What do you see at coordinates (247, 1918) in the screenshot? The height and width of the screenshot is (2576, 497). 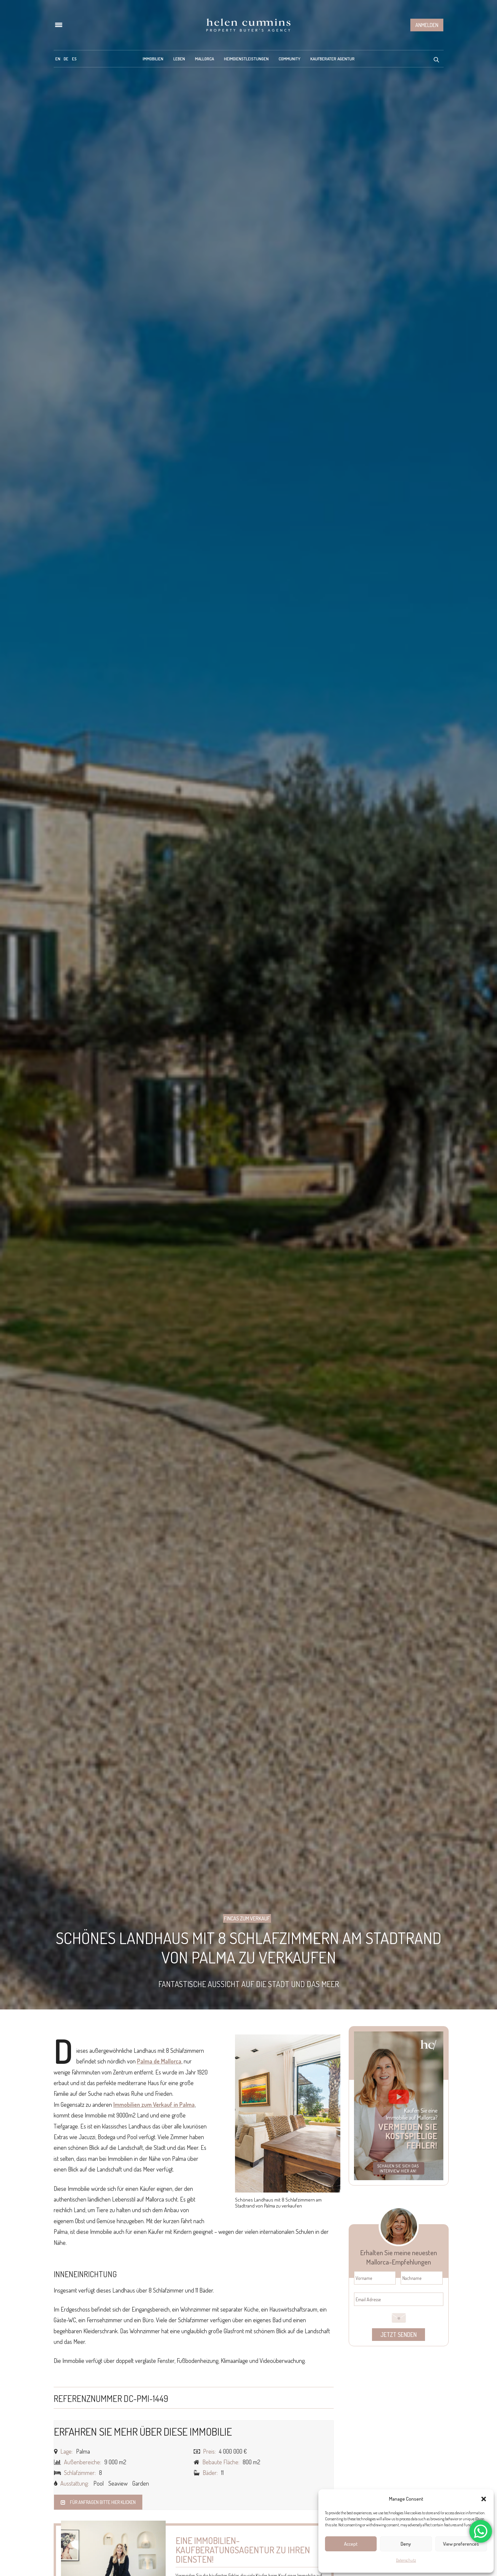 I see `Fincas zum Verkauf` at bounding box center [247, 1918].